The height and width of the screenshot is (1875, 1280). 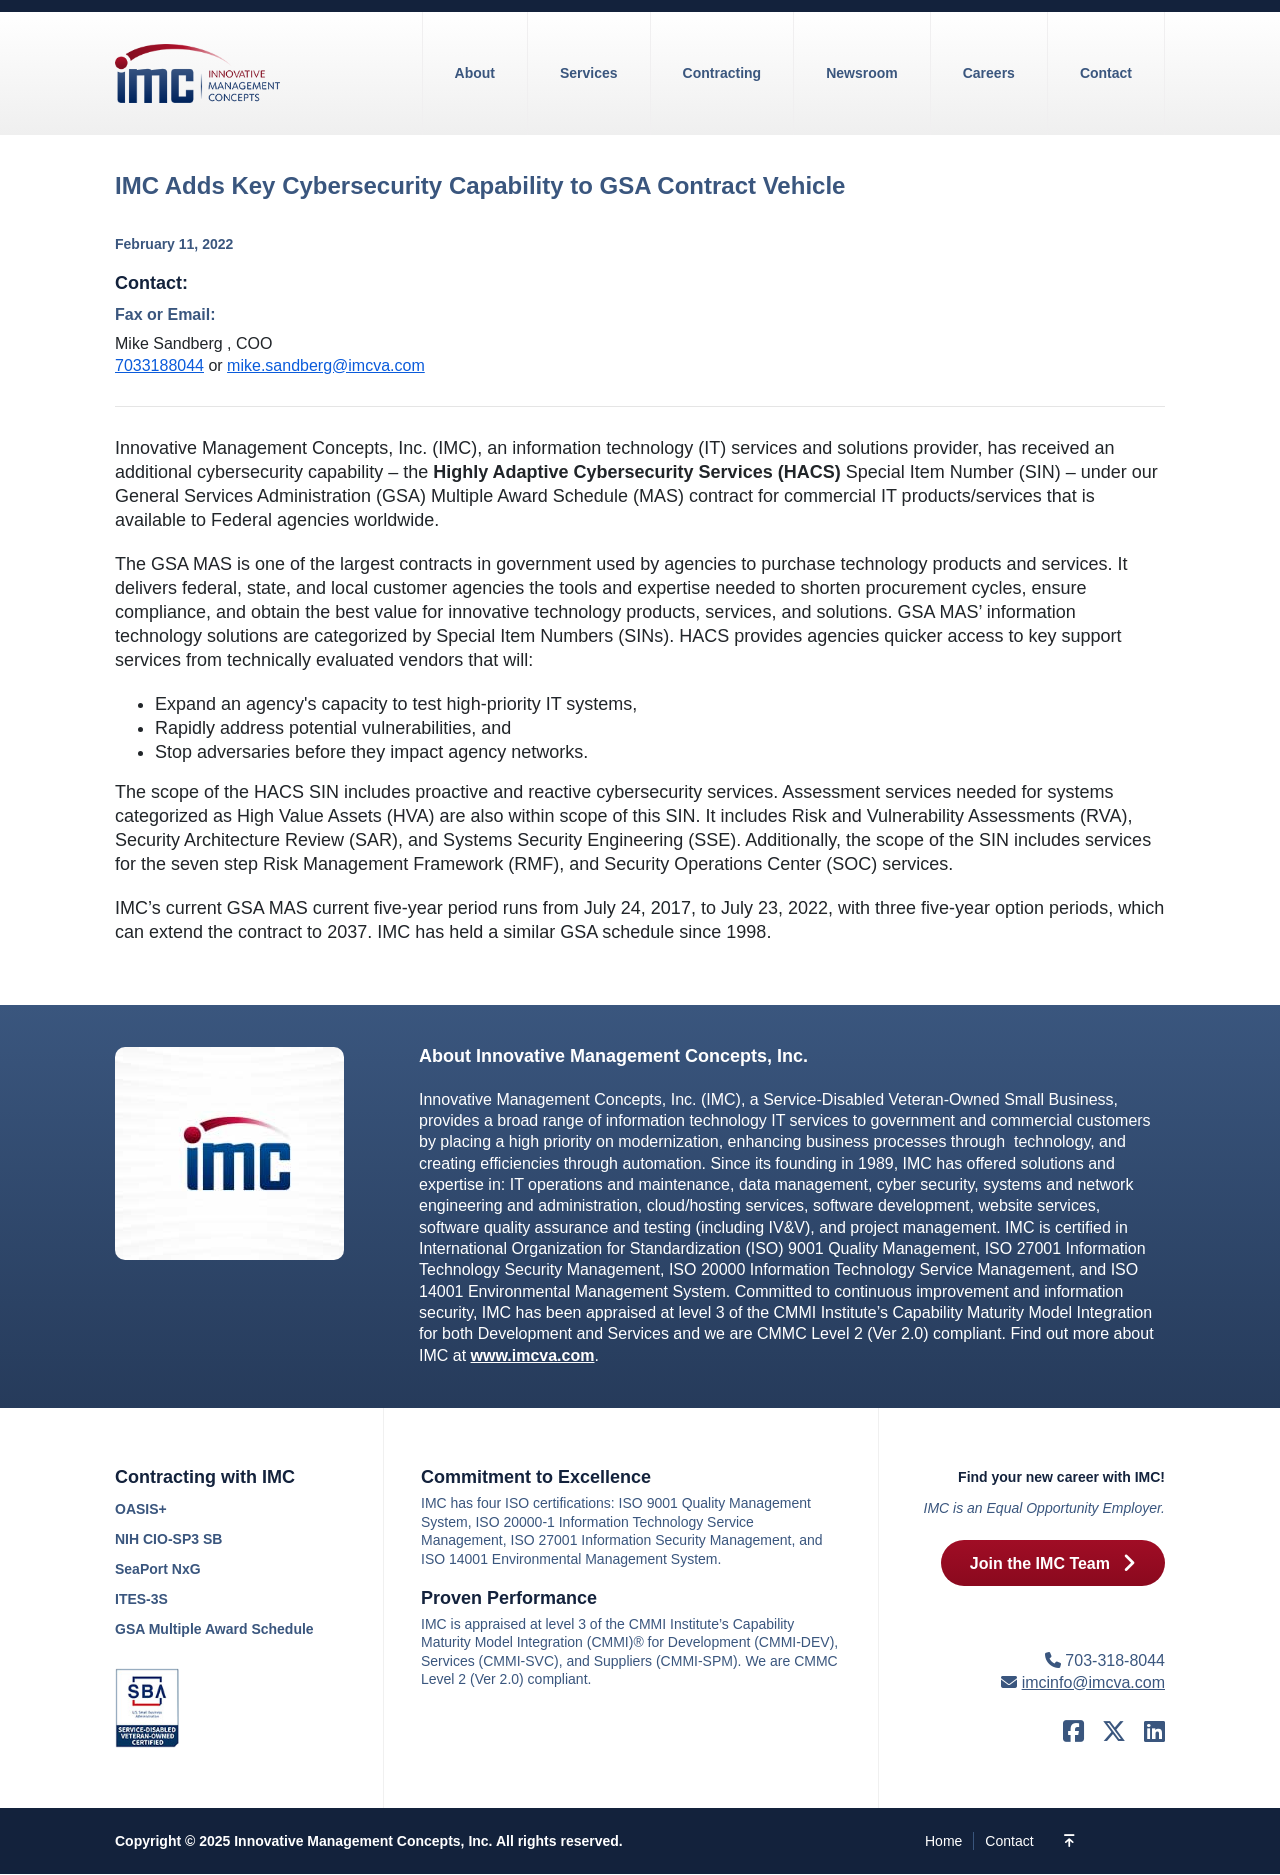 What do you see at coordinates (533, 1355) in the screenshot?
I see `www.imcva.com` at bounding box center [533, 1355].